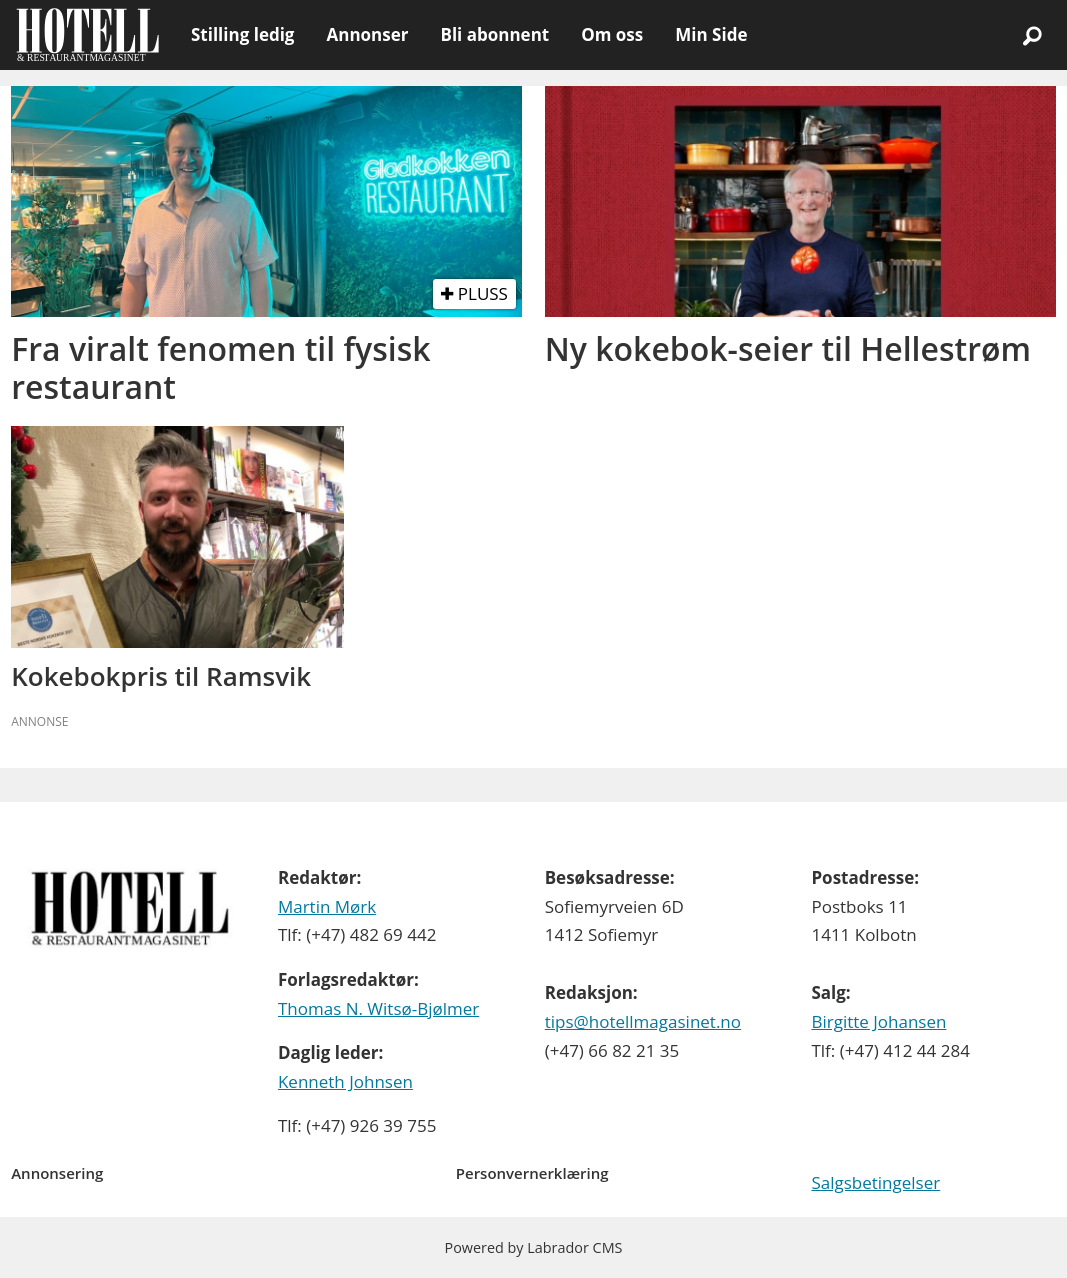 The width and height of the screenshot is (1067, 1278). I want to click on tips@hotellmagasinet.no, so click(643, 1021).